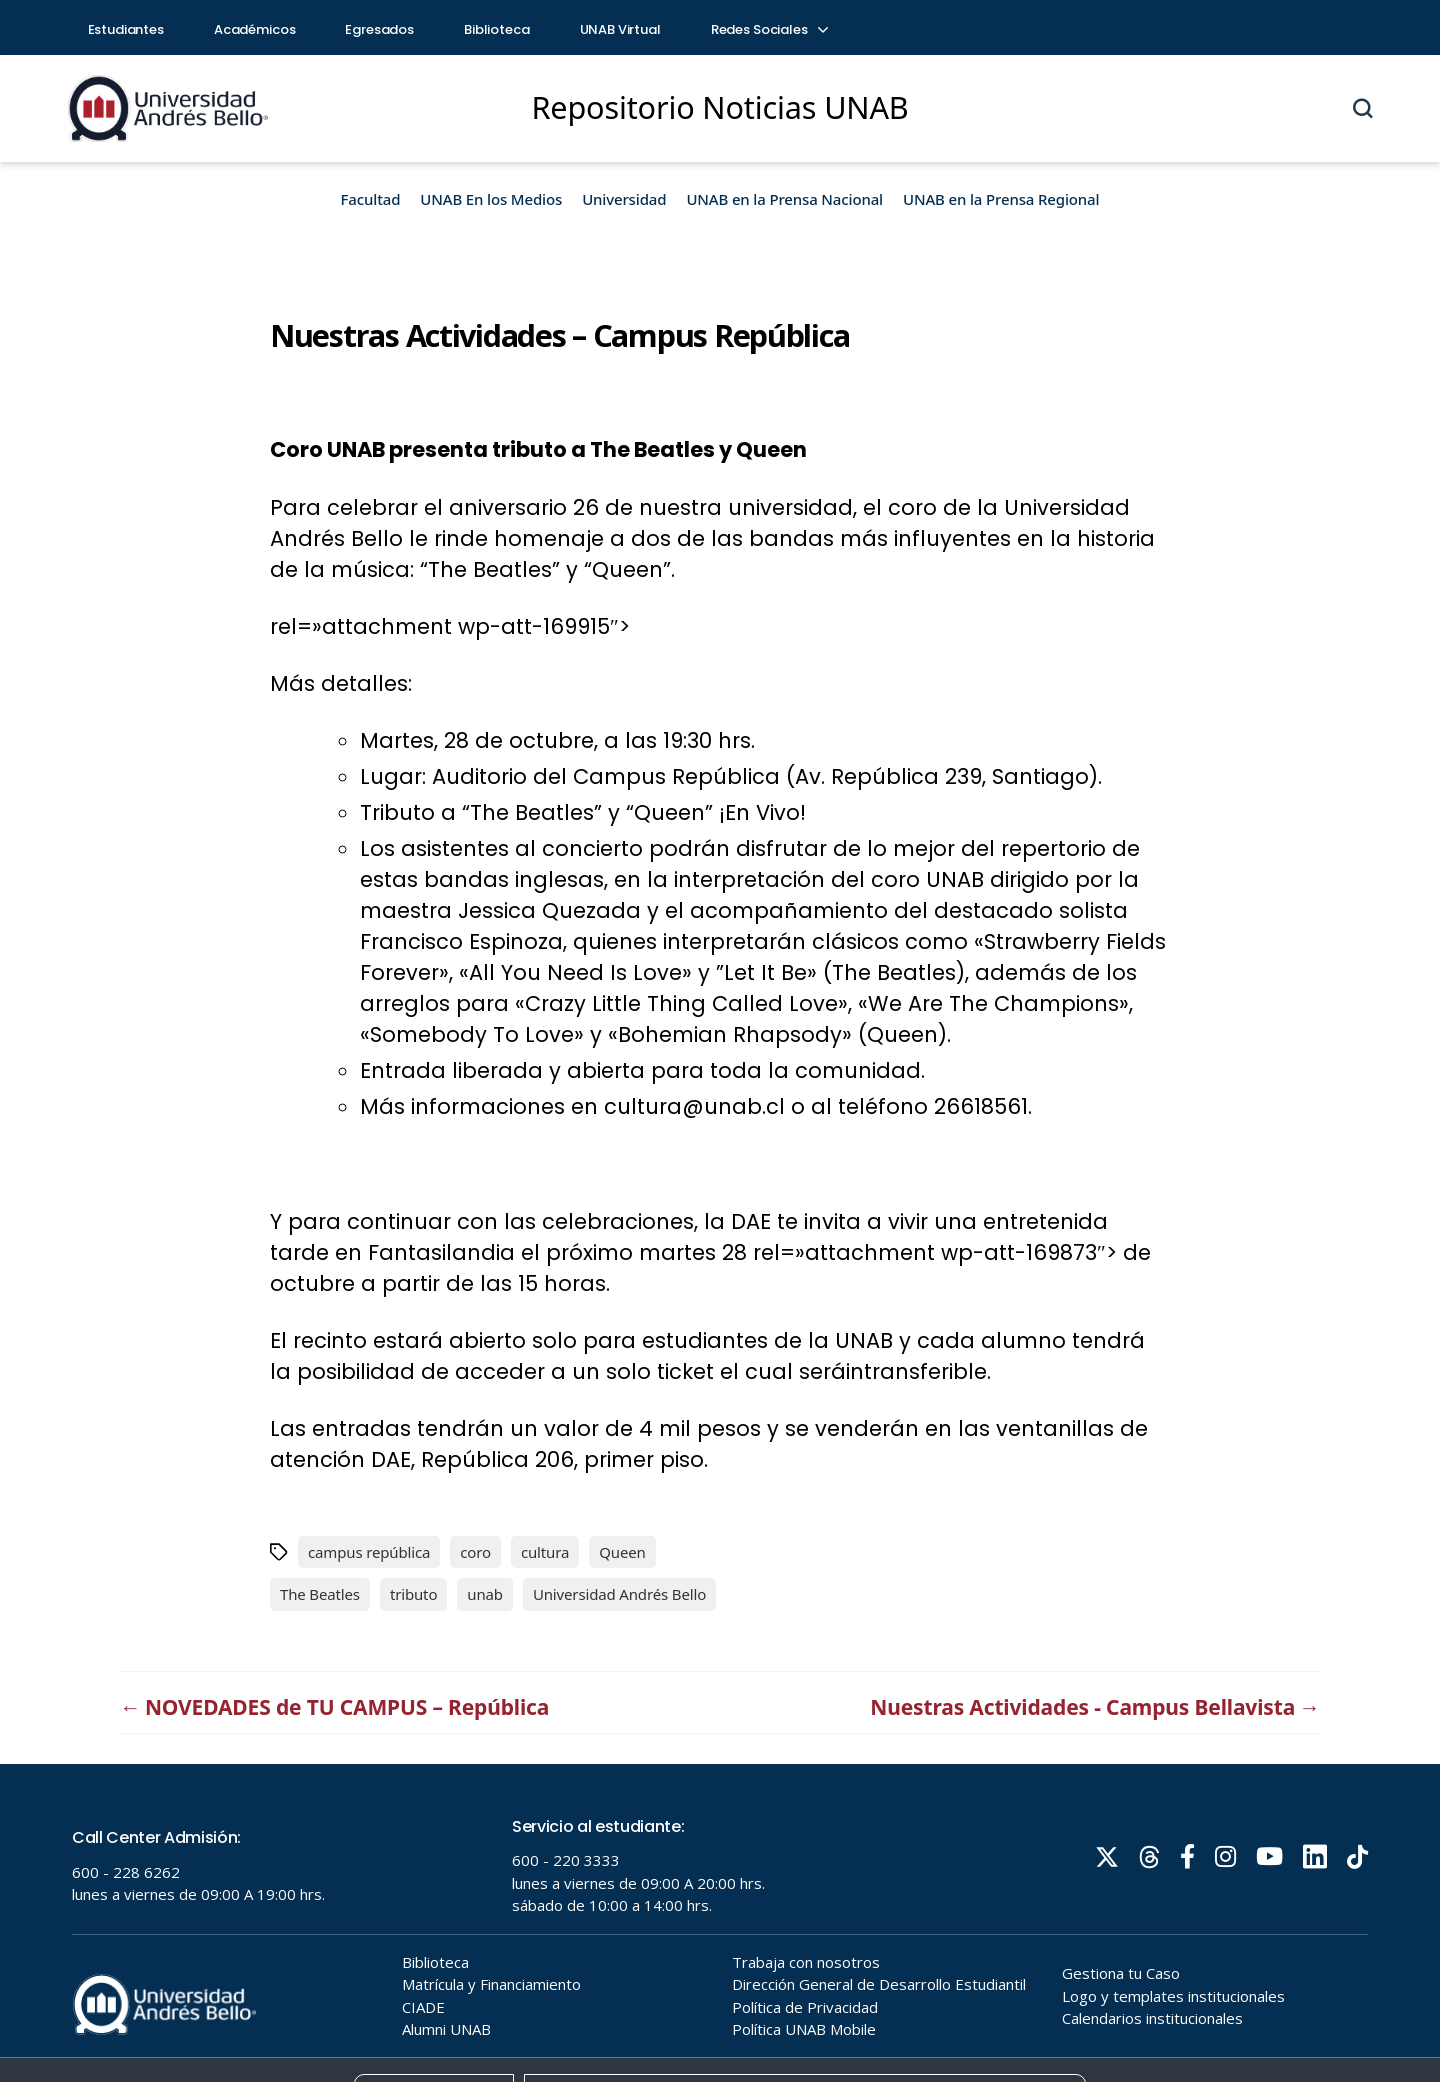 The width and height of the screenshot is (1440, 2082). Describe the element at coordinates (413, 1594) in the screenshot. I see `tributo` at that location.